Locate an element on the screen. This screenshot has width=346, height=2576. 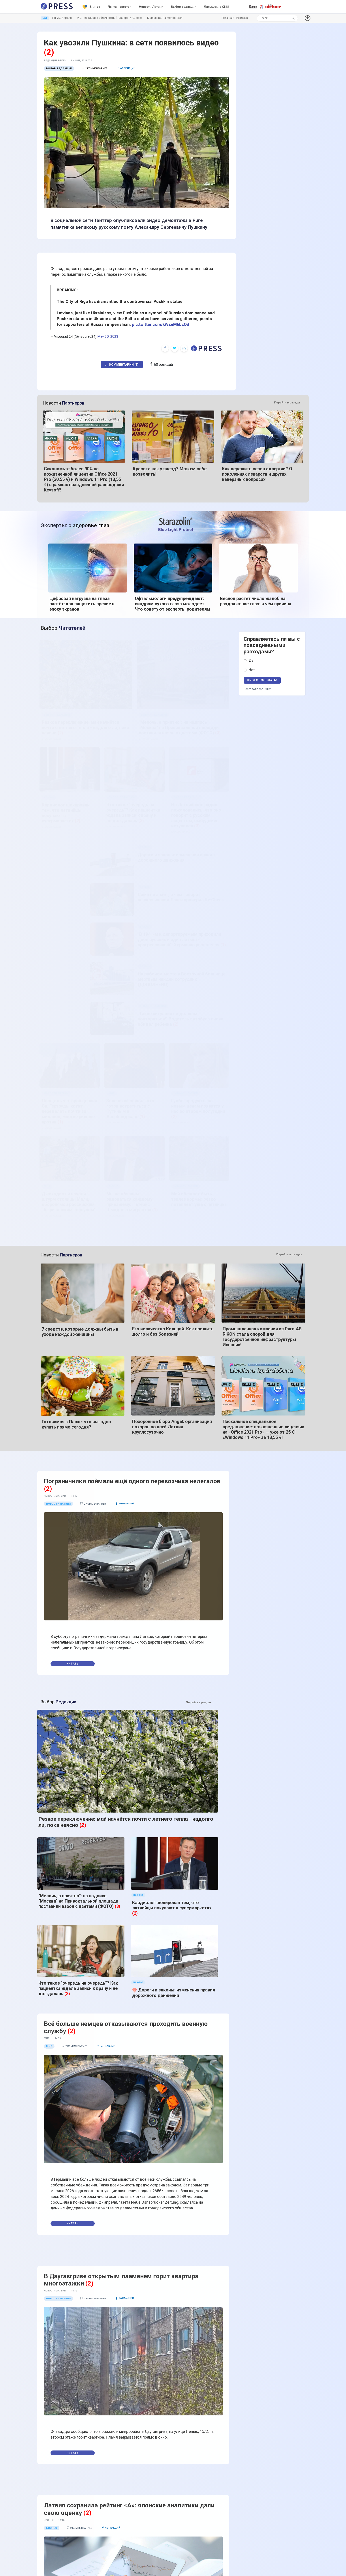
Кардиолог шокирован тем, что латвийцы покупают в супермаркетах is located at coordinates (171, 1322).